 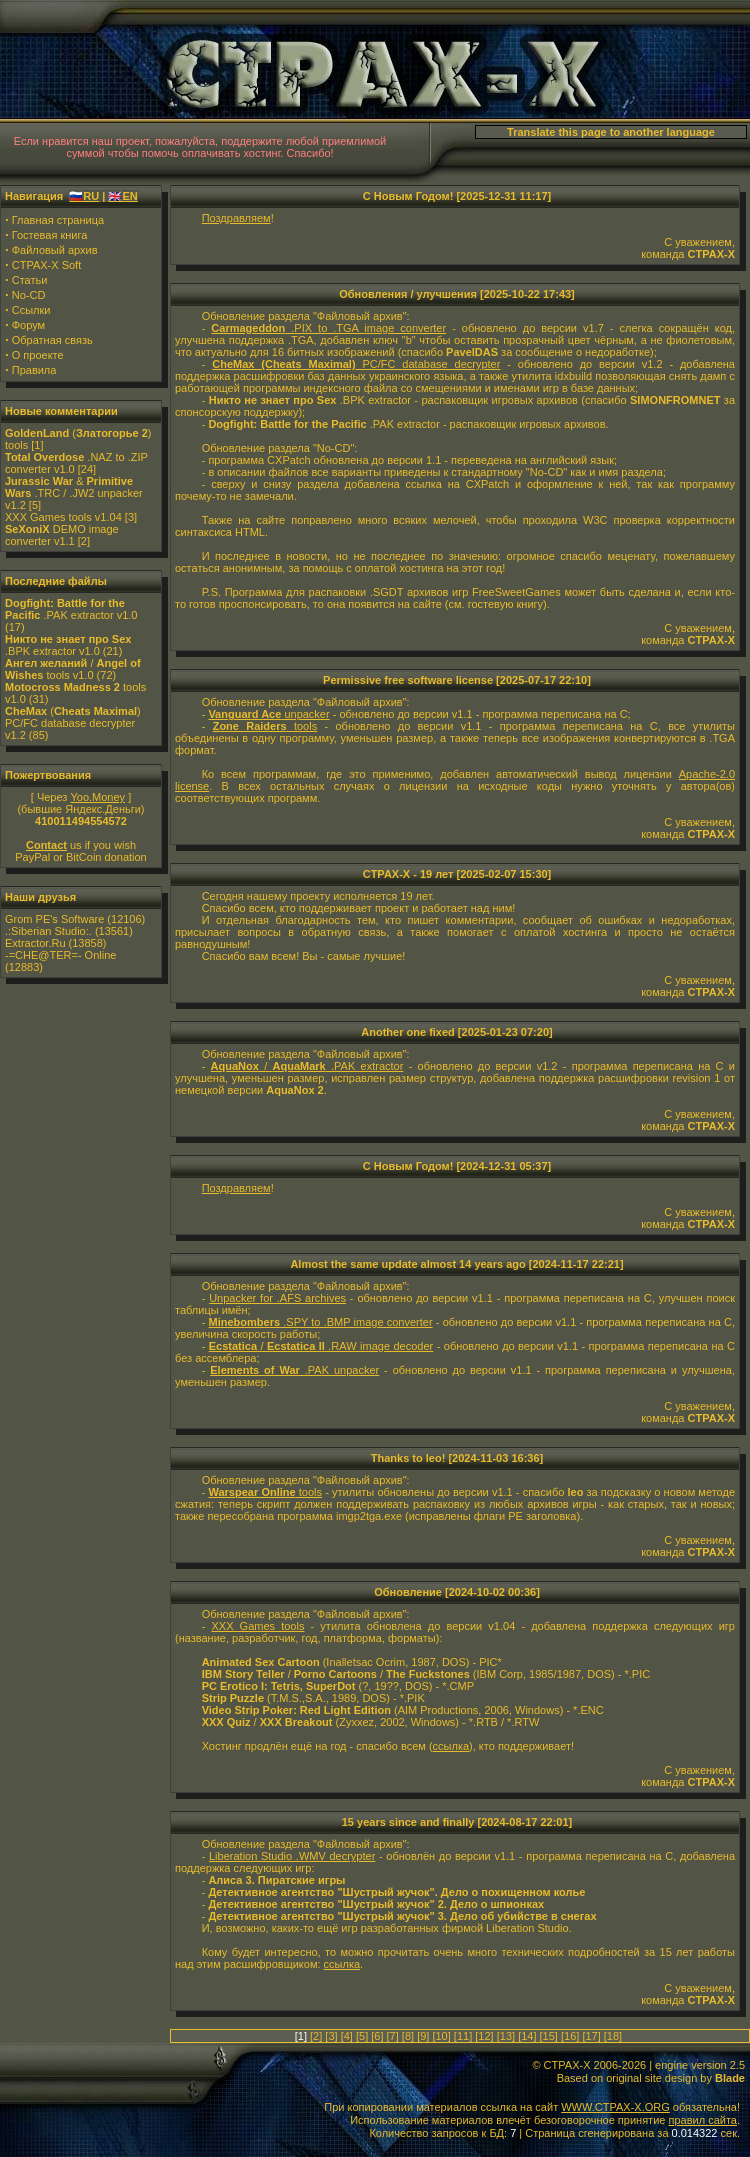 I want to click on .PAK unpacker, so click(x=294, y=1370).